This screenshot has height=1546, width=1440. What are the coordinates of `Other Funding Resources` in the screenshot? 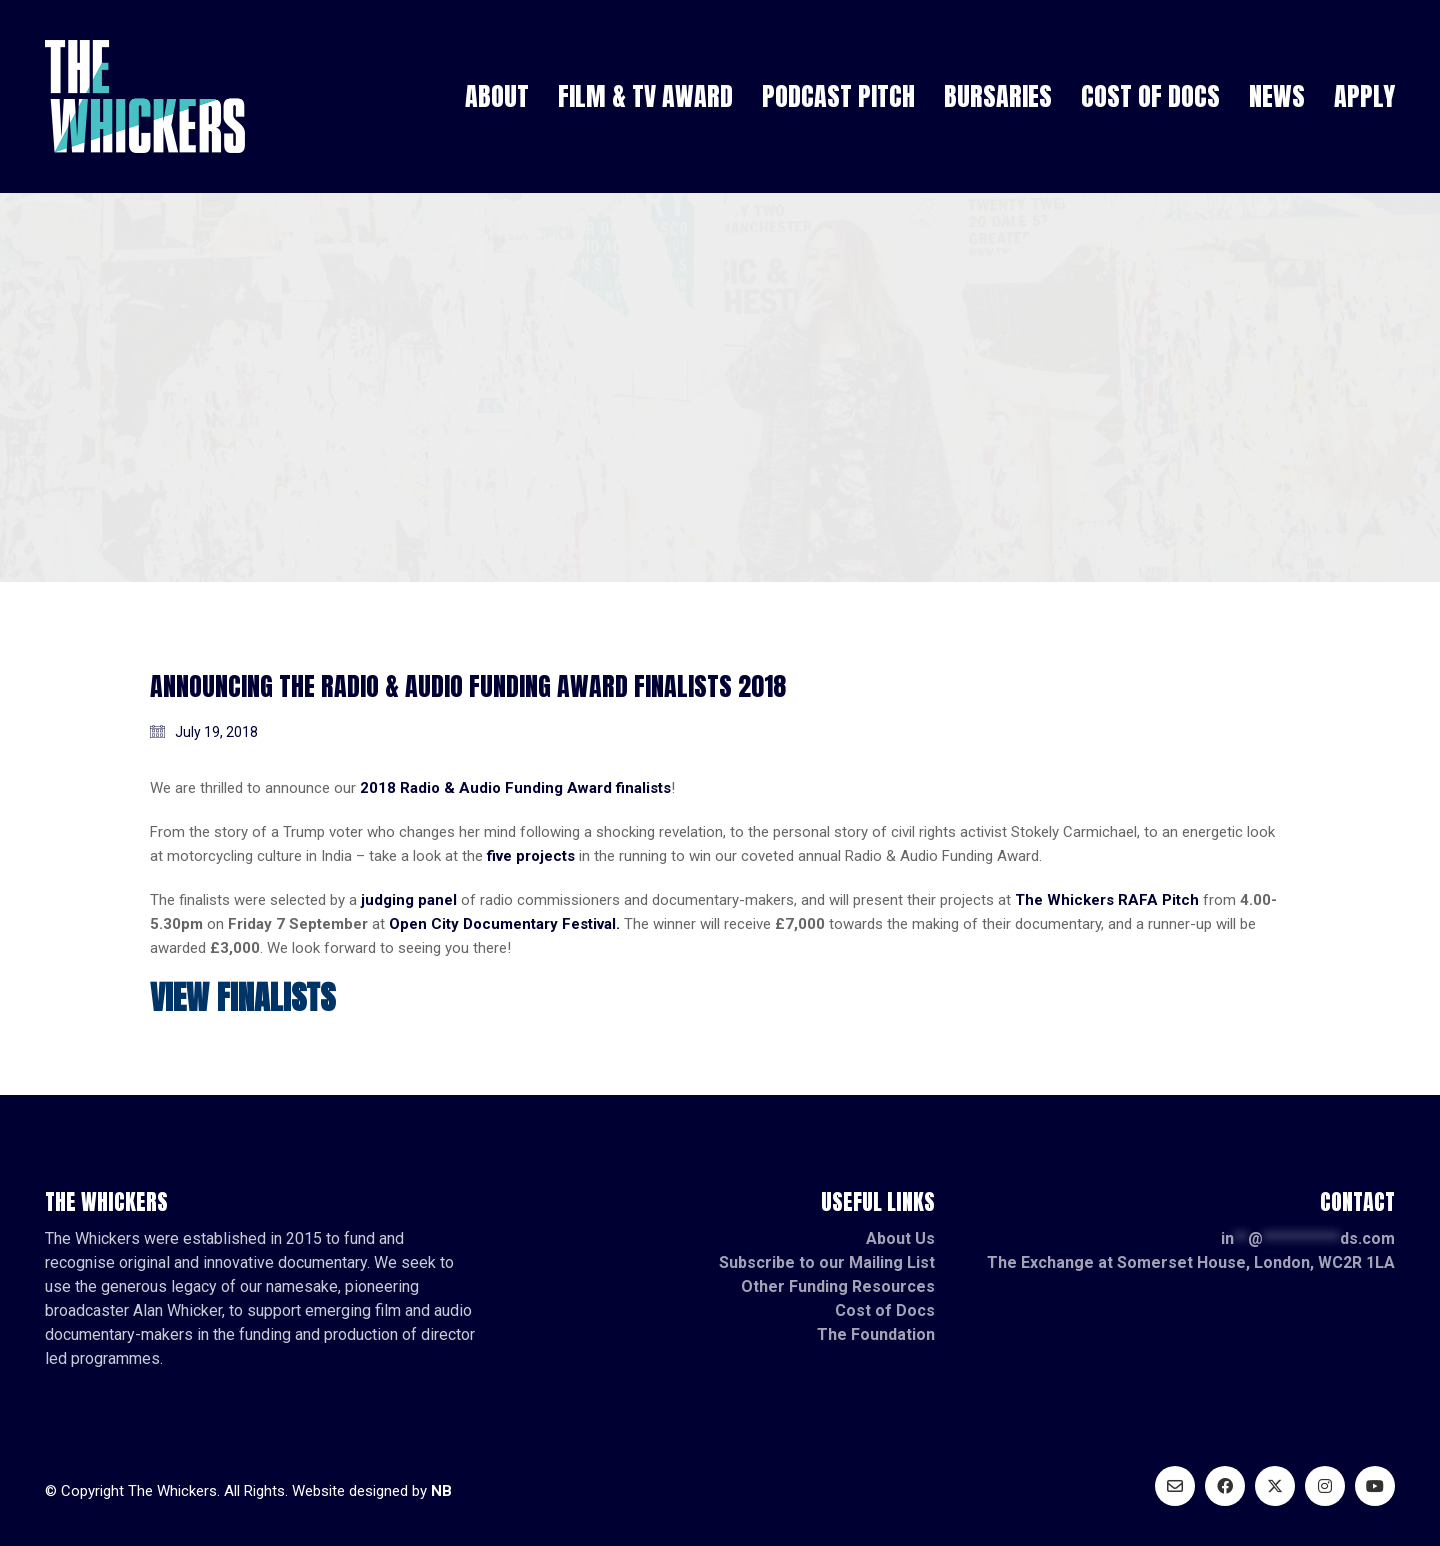 It's located at (838, 1286).